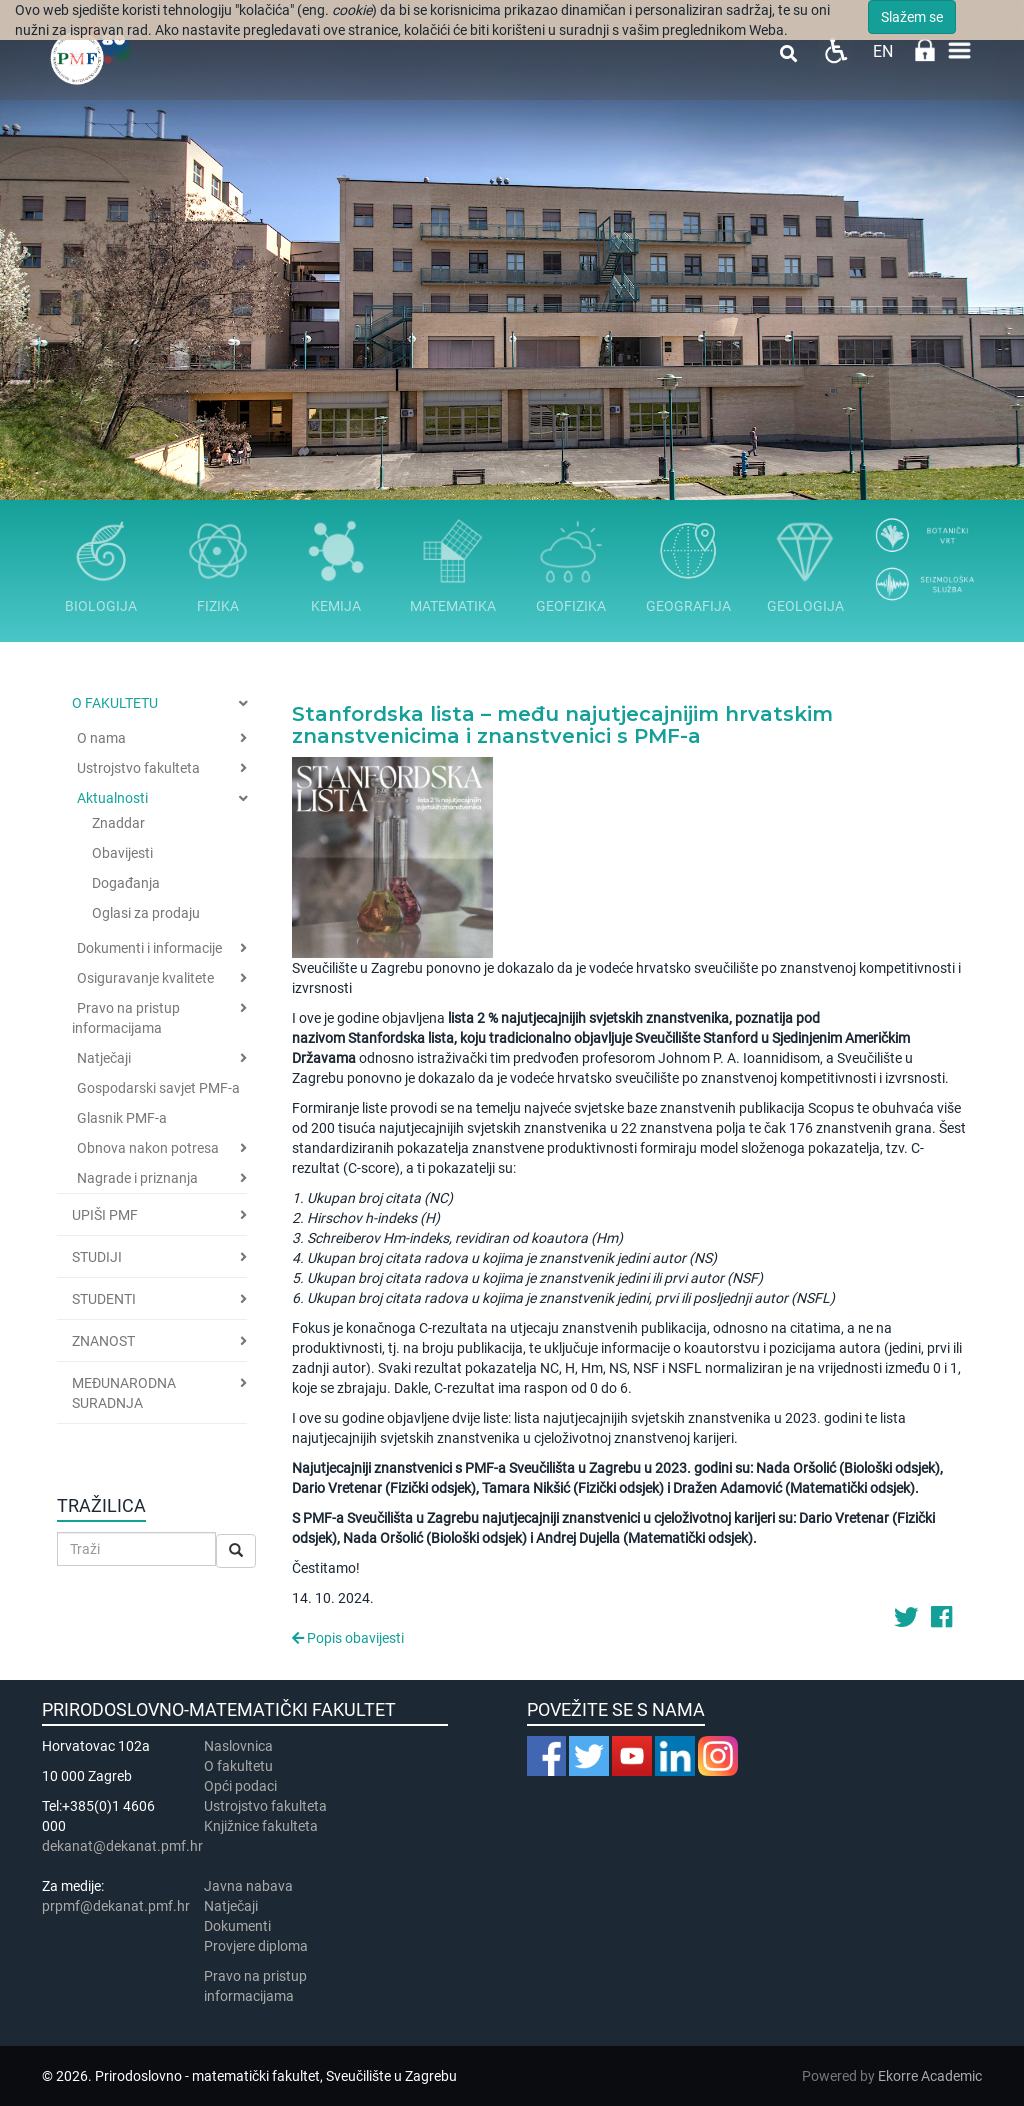 Image resolution: width=1024 pixels, height=2106 pixels. I want to click on dekanat@dekanat.pmf.hr, so click(122, 1846).